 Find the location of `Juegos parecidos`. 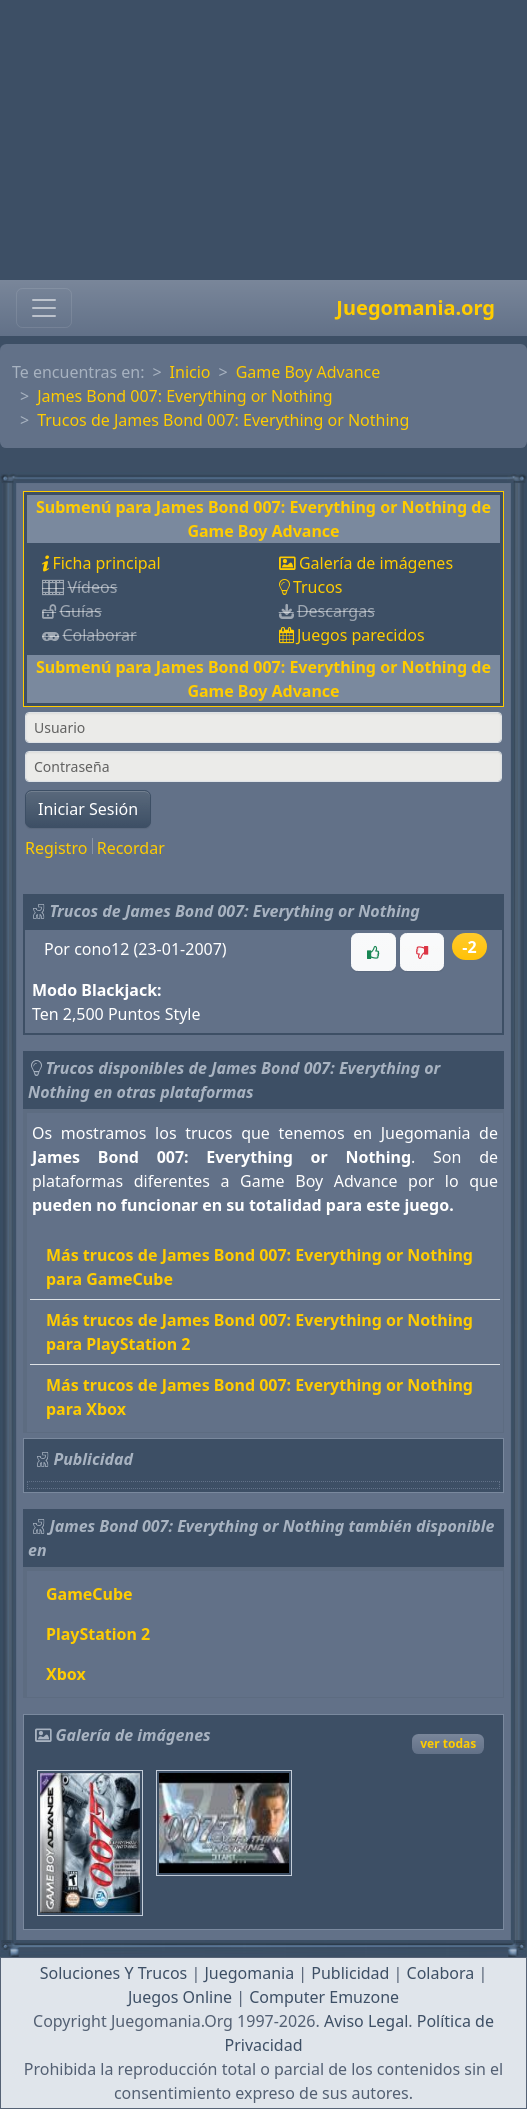

Juegos parecidos is located at coordinates (361, 635).